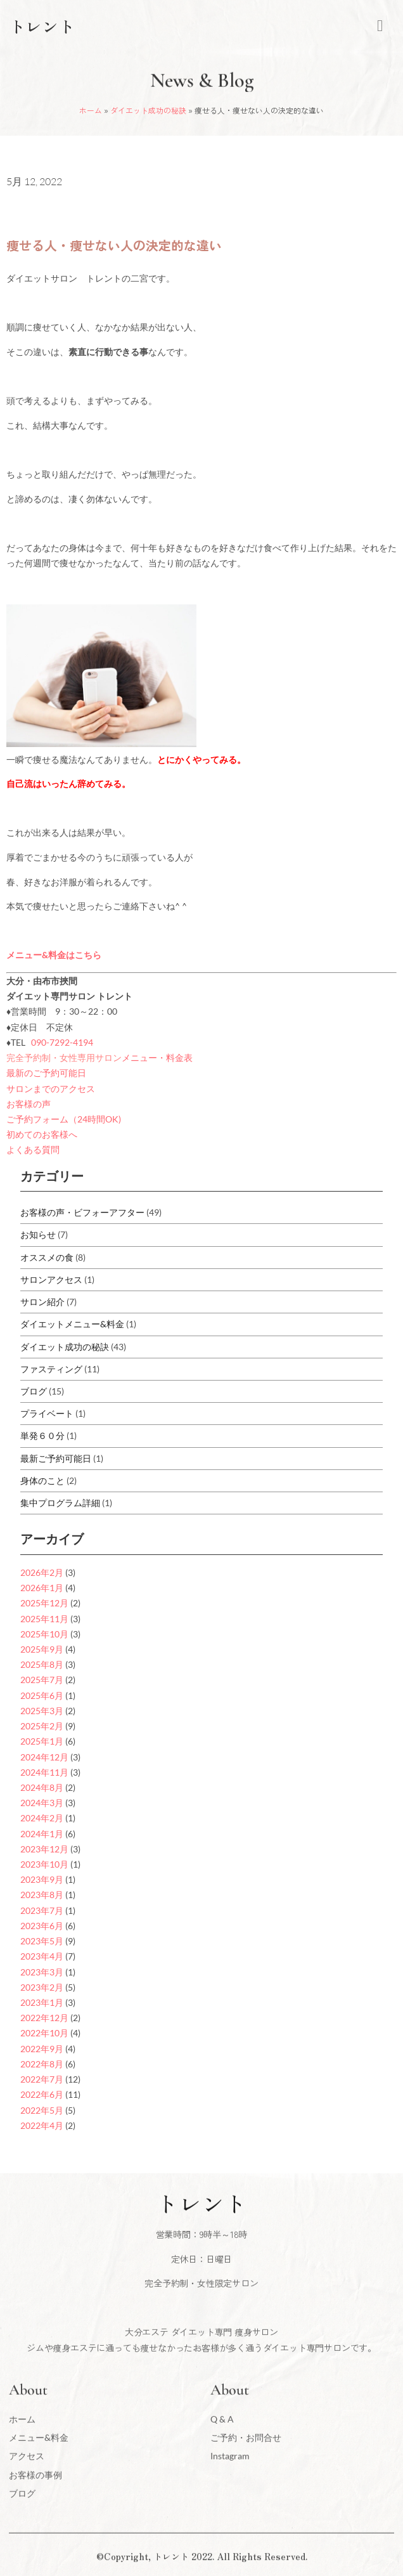 This screenshot has width=403, height=2576. I want to click on 2022年9月, so click(41, 2048).